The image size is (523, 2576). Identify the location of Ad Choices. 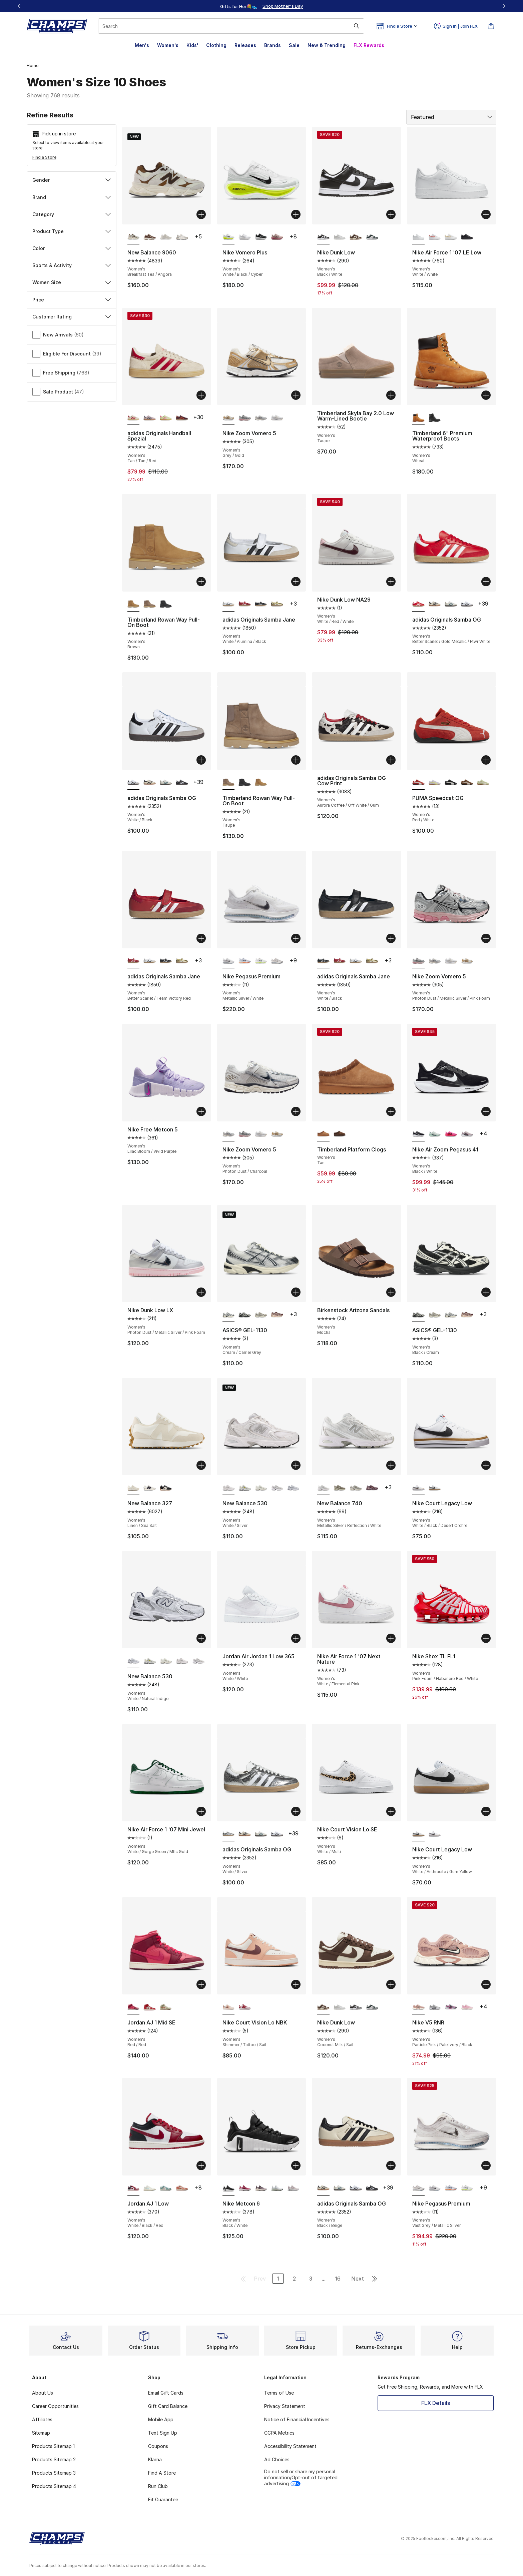
(277, 2459).